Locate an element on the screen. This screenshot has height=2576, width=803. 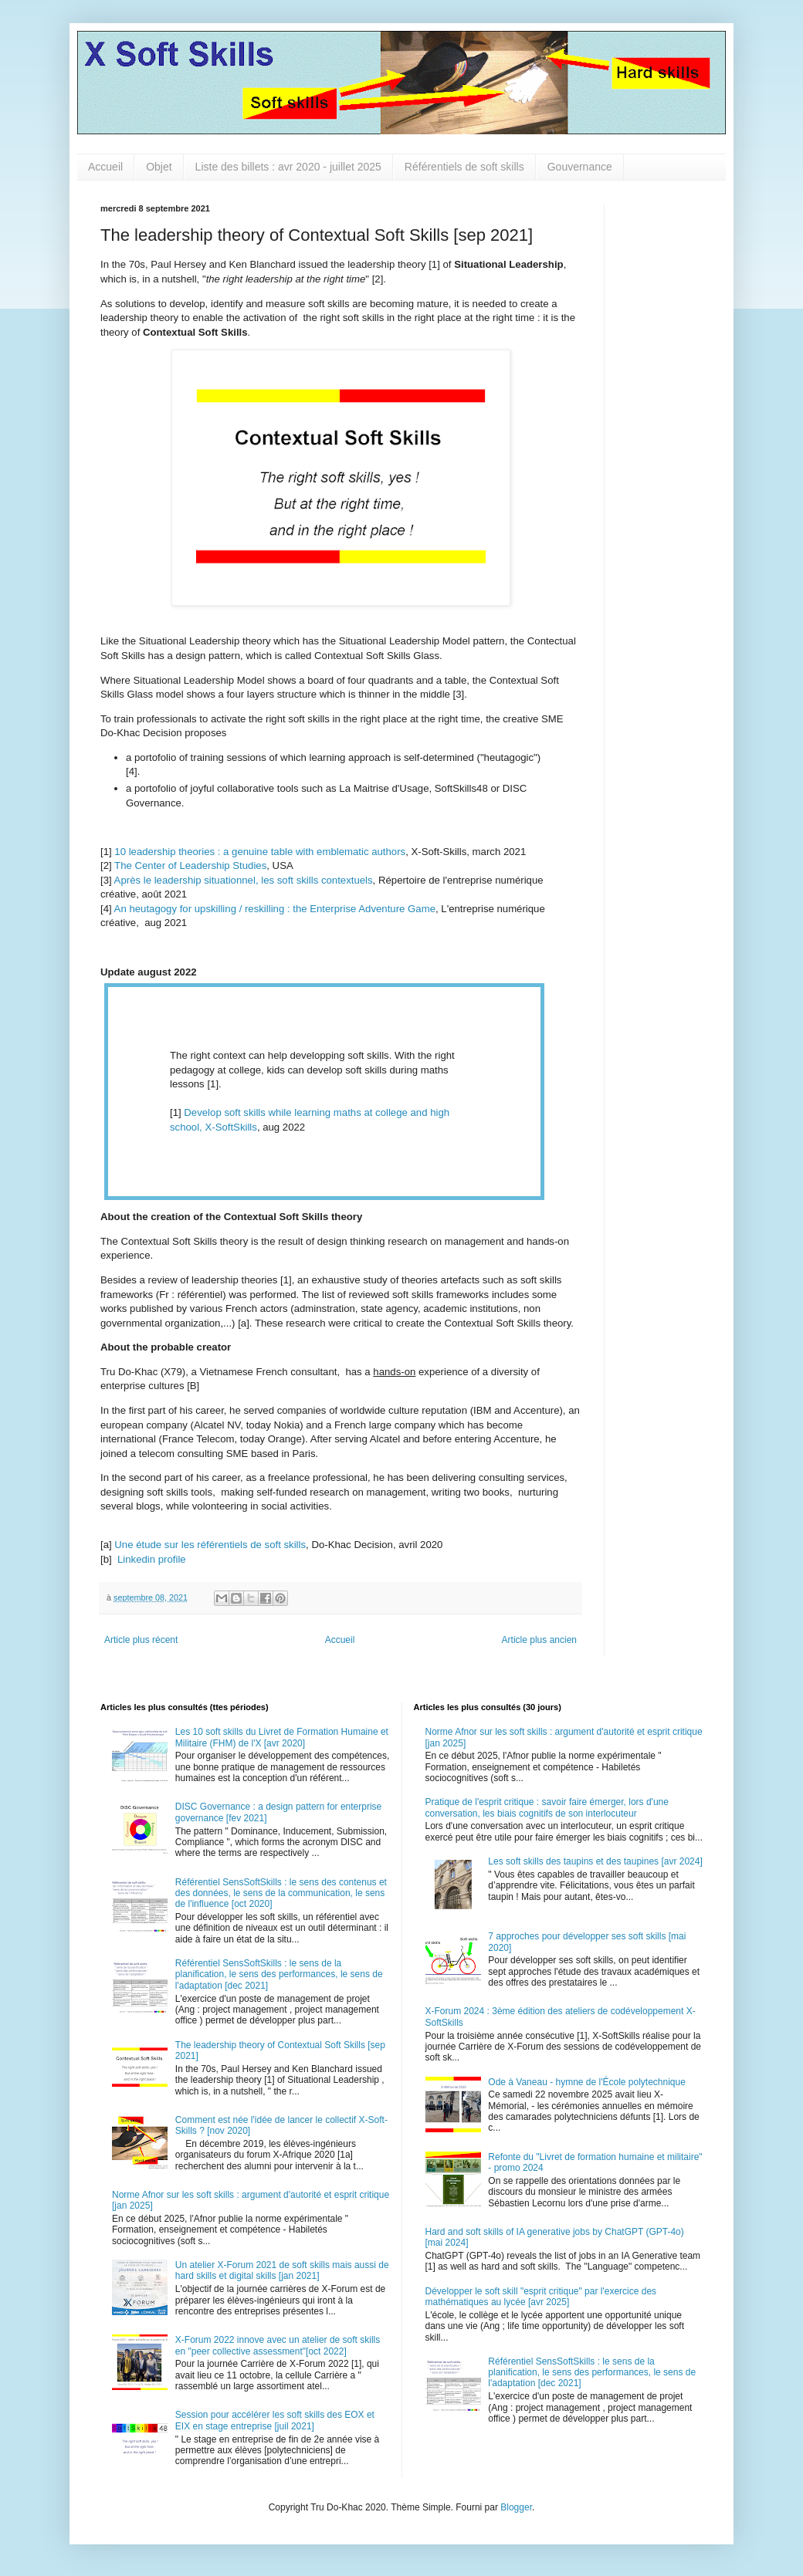
Blogger is located at coordinates (516, 2507).